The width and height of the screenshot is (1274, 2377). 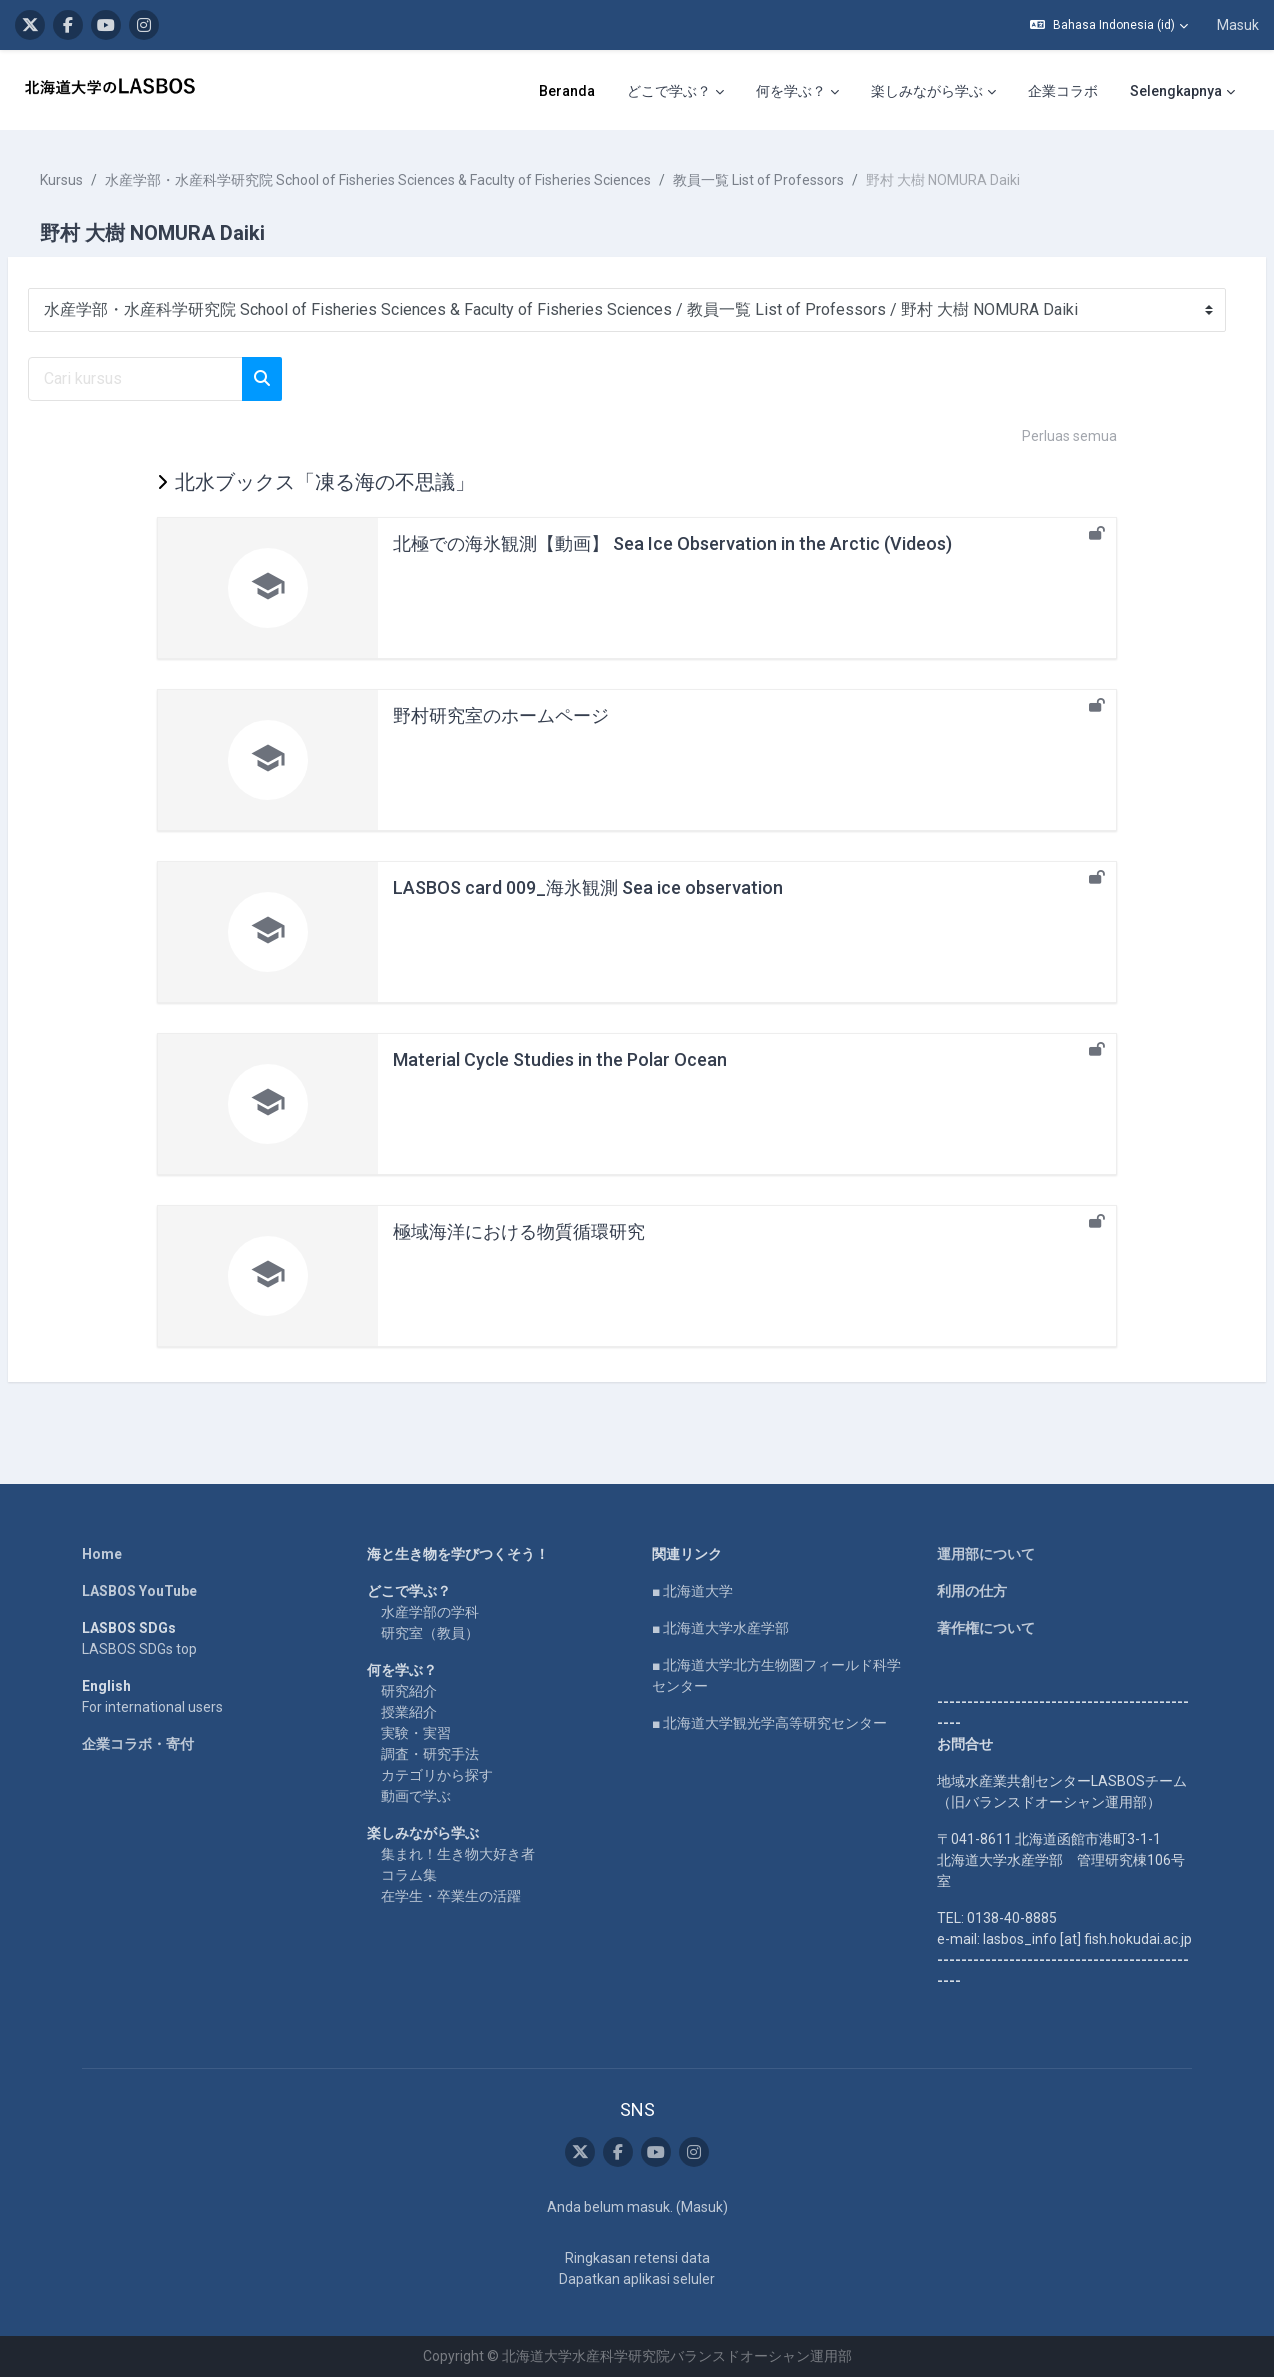 What do you see at coordinates (444, 91) in the screenshot?
I see `どこで学ぶ？ [menuitem]` at bounding box center [444, 91].